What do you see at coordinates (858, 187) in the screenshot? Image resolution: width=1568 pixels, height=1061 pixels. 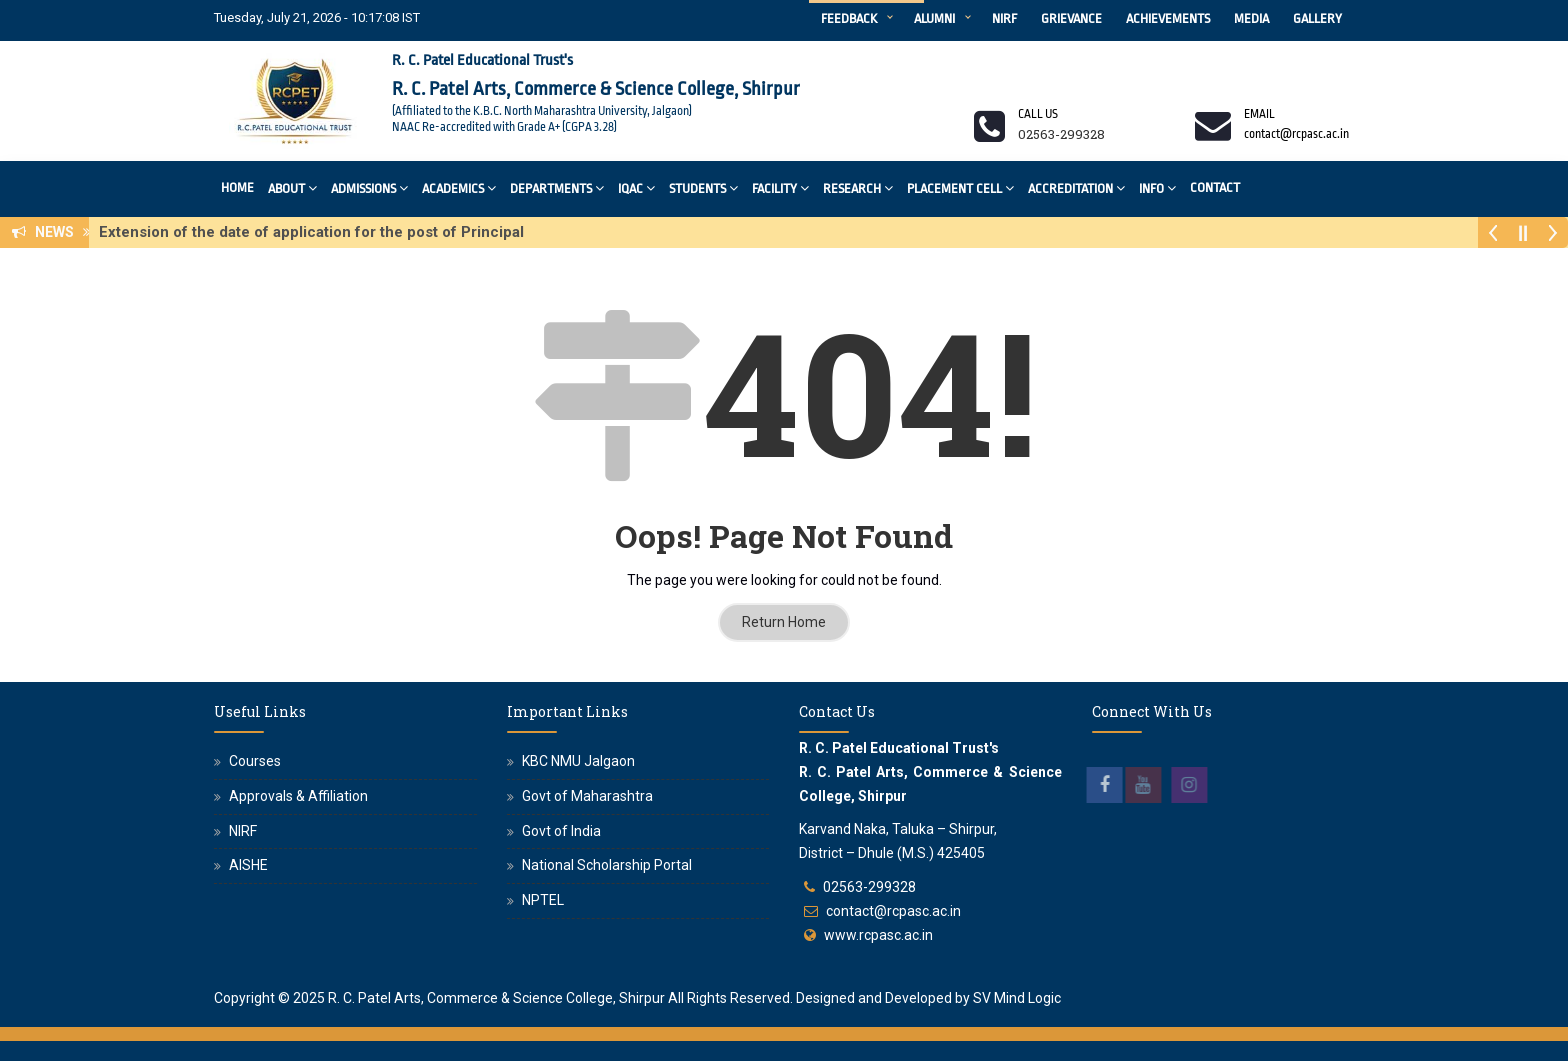 I see `Research` at bounding box center [858, 187].